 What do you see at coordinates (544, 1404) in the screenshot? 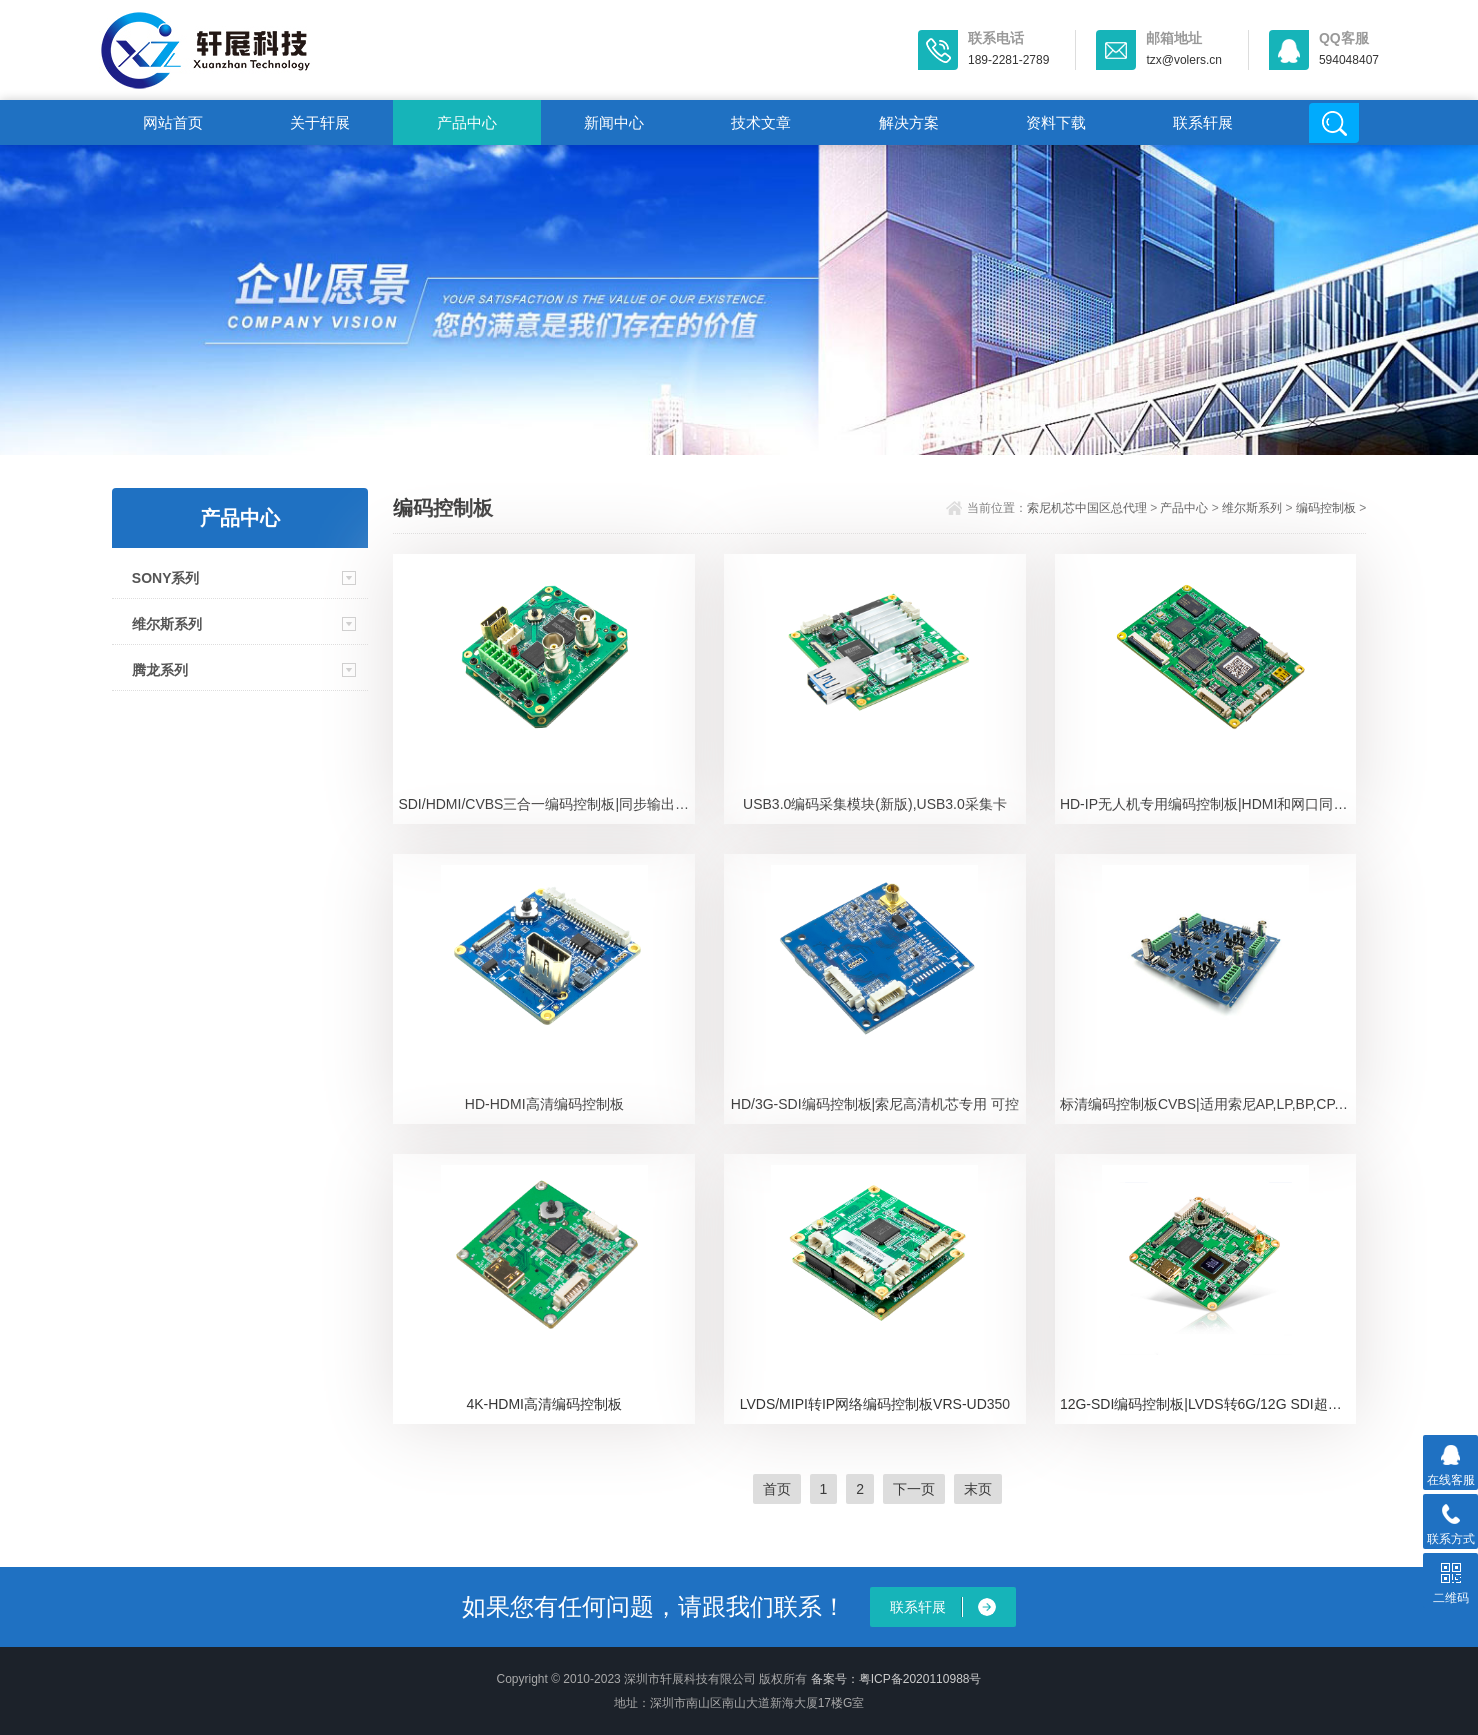
I see `4K-HDMI高清编码控制板` at bounding box center [544, 1404].